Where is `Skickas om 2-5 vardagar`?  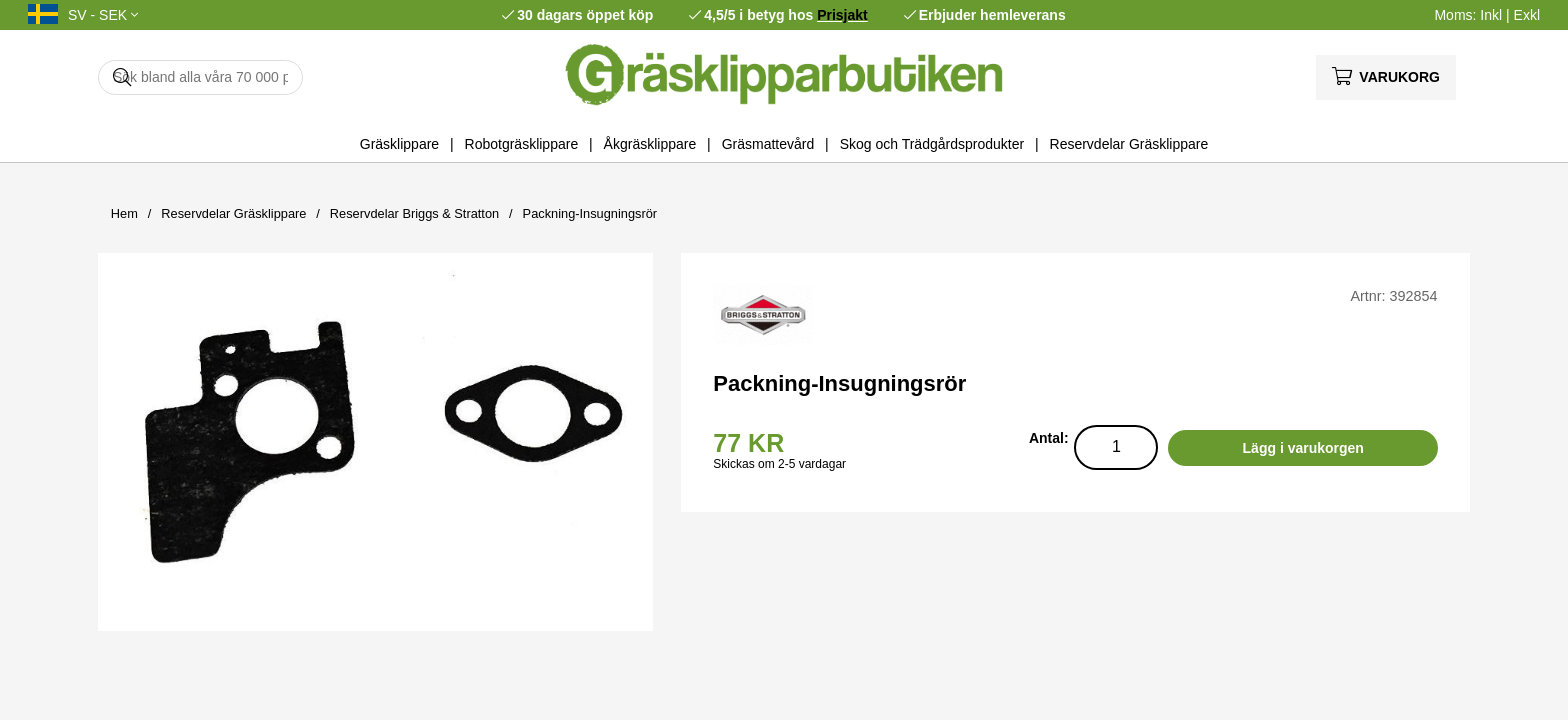 Skickas om 2-5 vardagar is located at coordinates (779, 464).